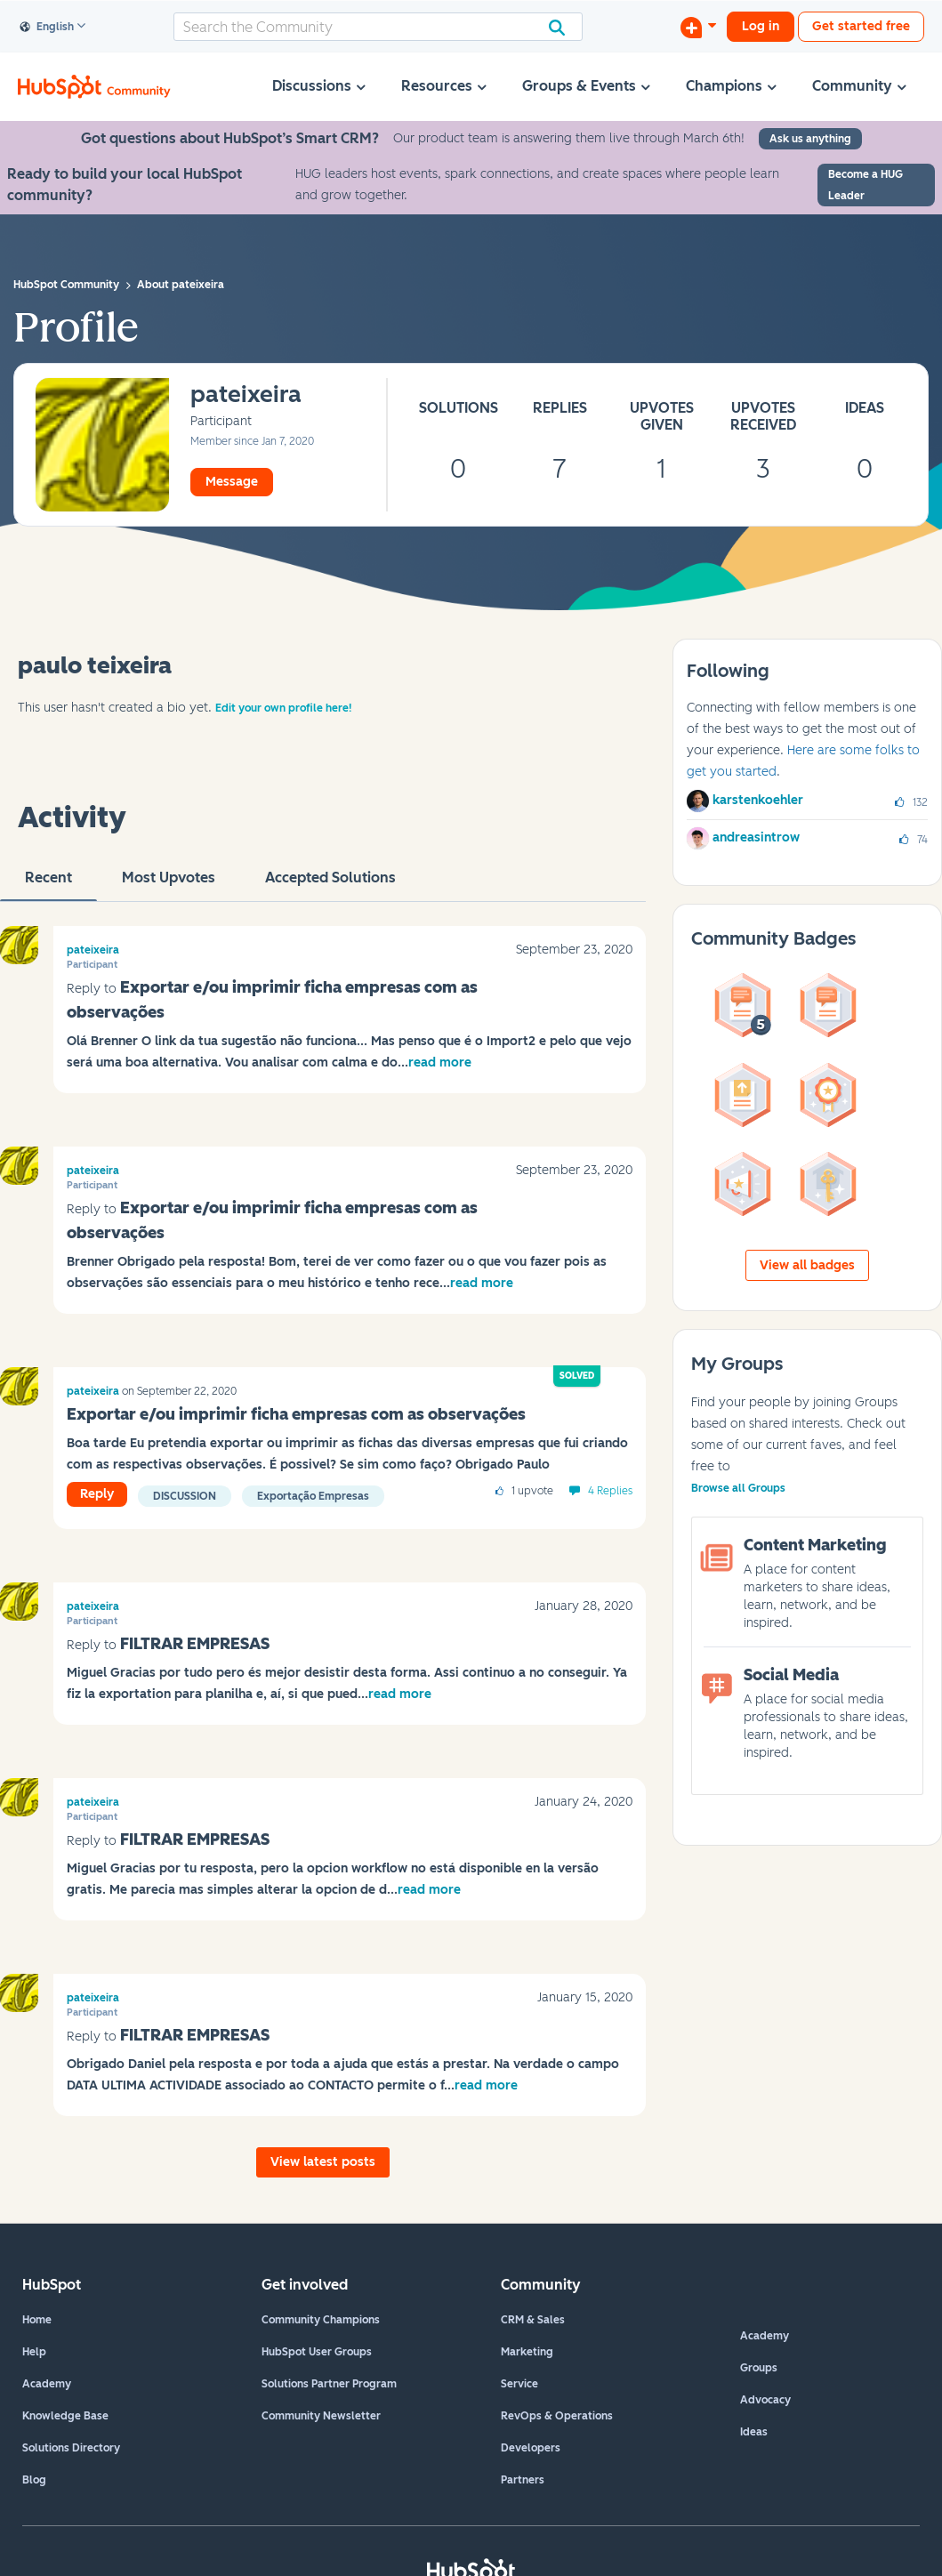 The height and width of the screenshot is (2576, 942). Describe the element at coordinates (321, 2320) in the screenshot. I see `Community Champions` at that location.